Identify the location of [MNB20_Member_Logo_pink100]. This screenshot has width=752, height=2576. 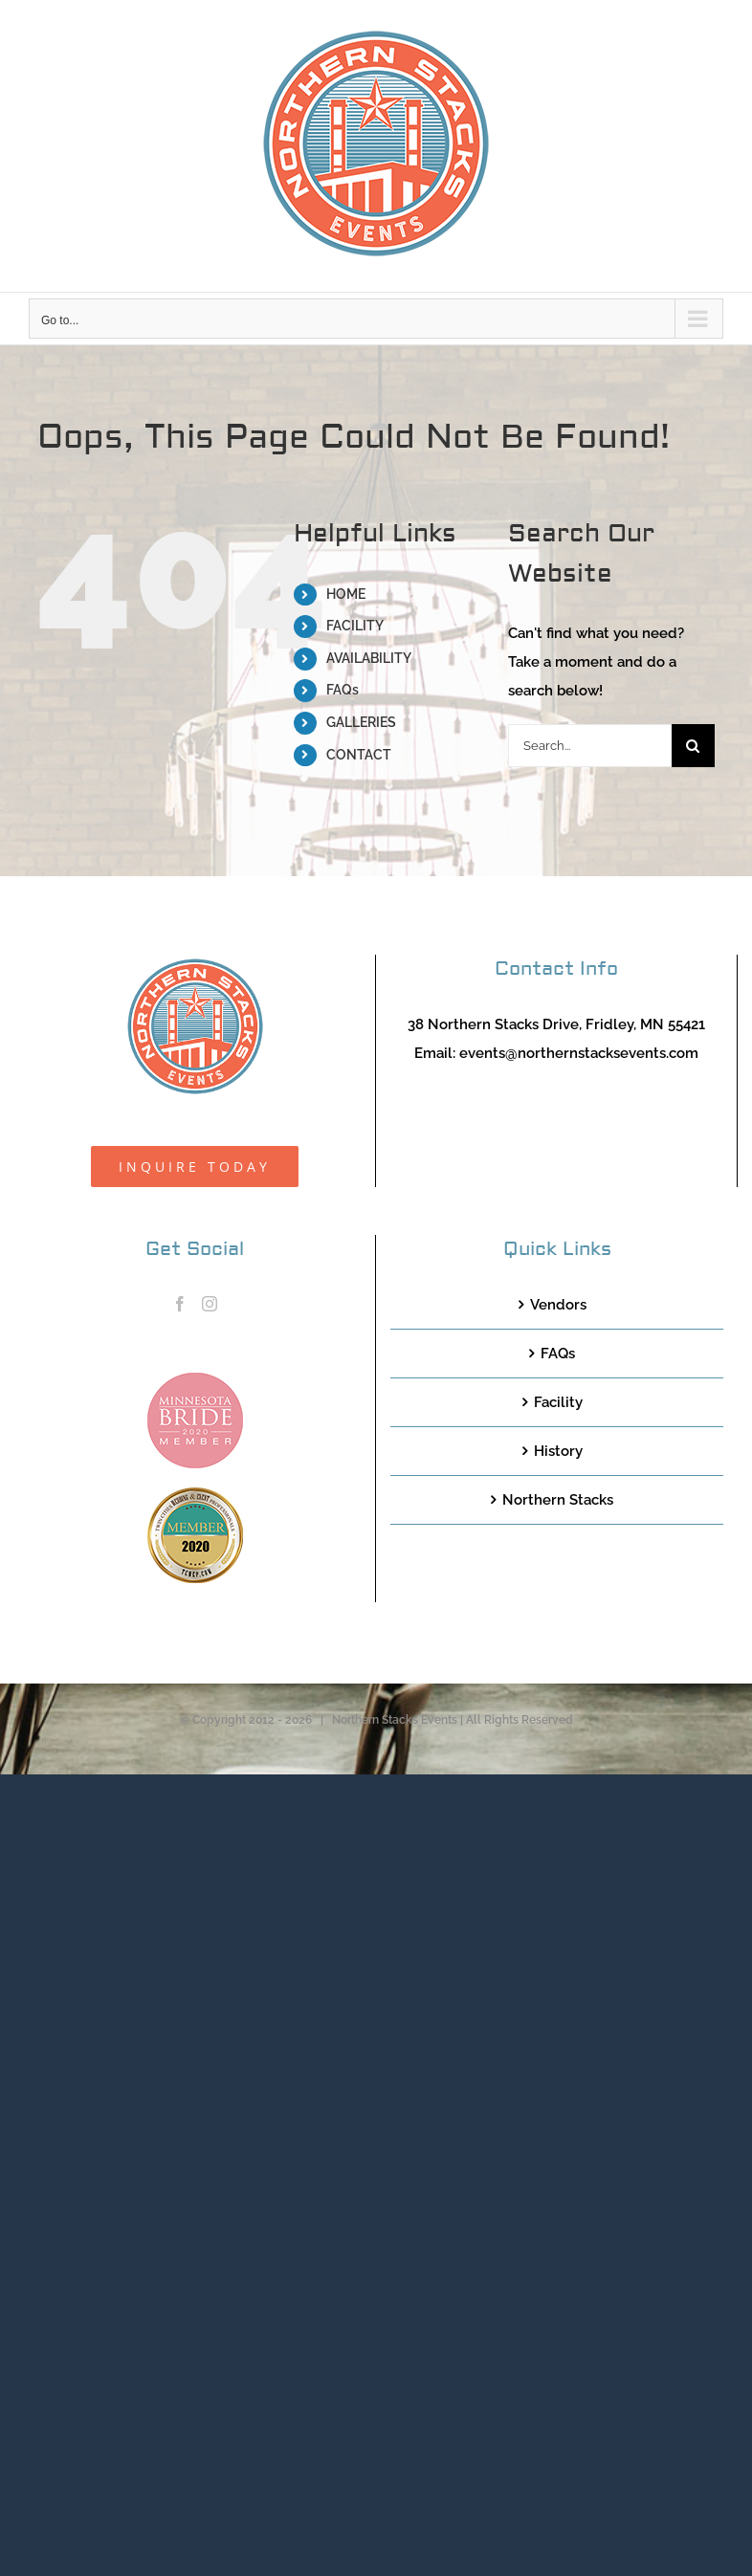
(195, 1379).